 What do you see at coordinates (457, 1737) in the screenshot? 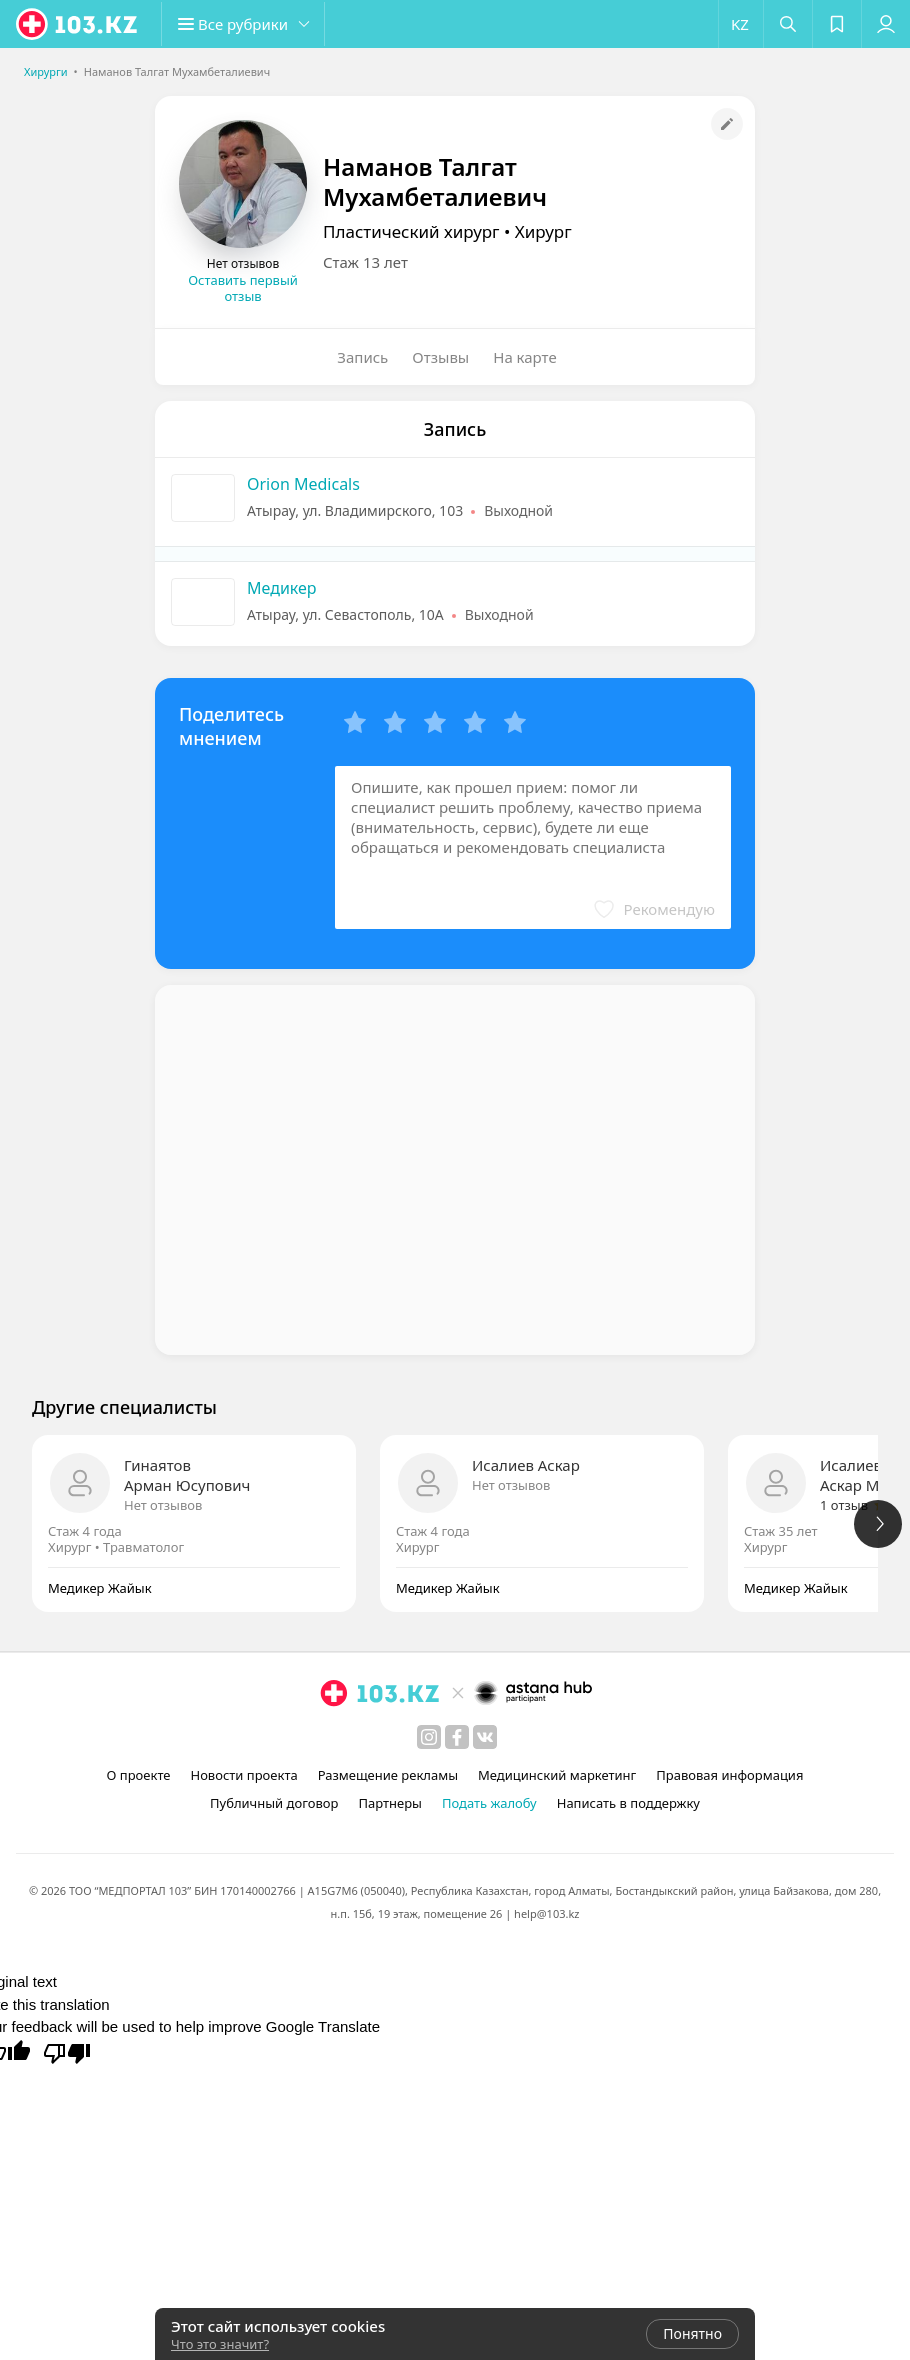
I see `[facebook]` at bounding box center [457, 1737].